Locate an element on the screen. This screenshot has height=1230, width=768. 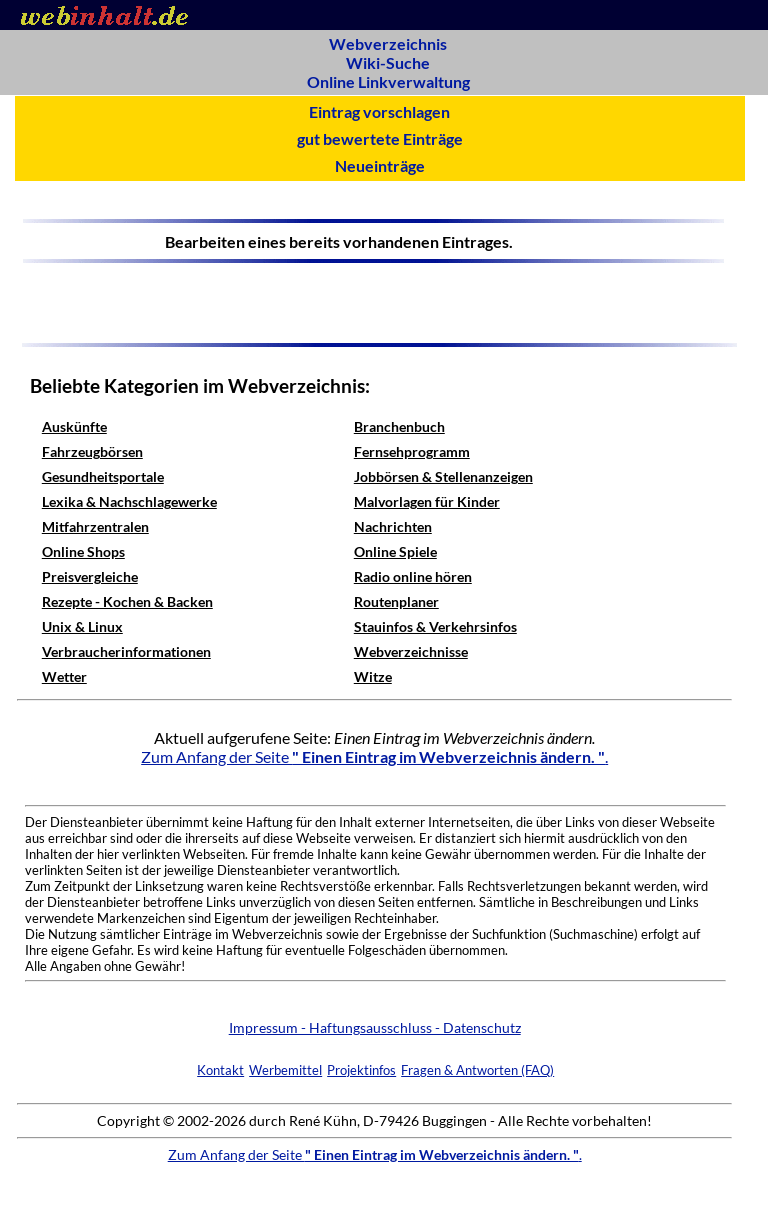
Nachrichten is located at coordinates (393, 526).